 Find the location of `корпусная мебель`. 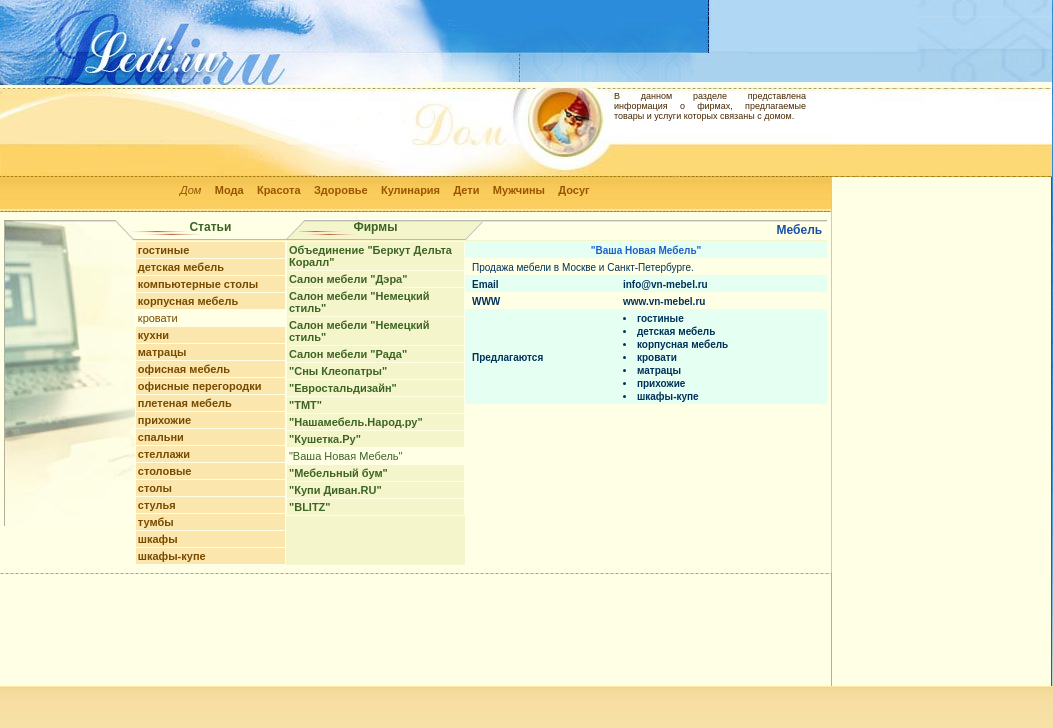

корпусная мебель is located at coordinates (188, 301).